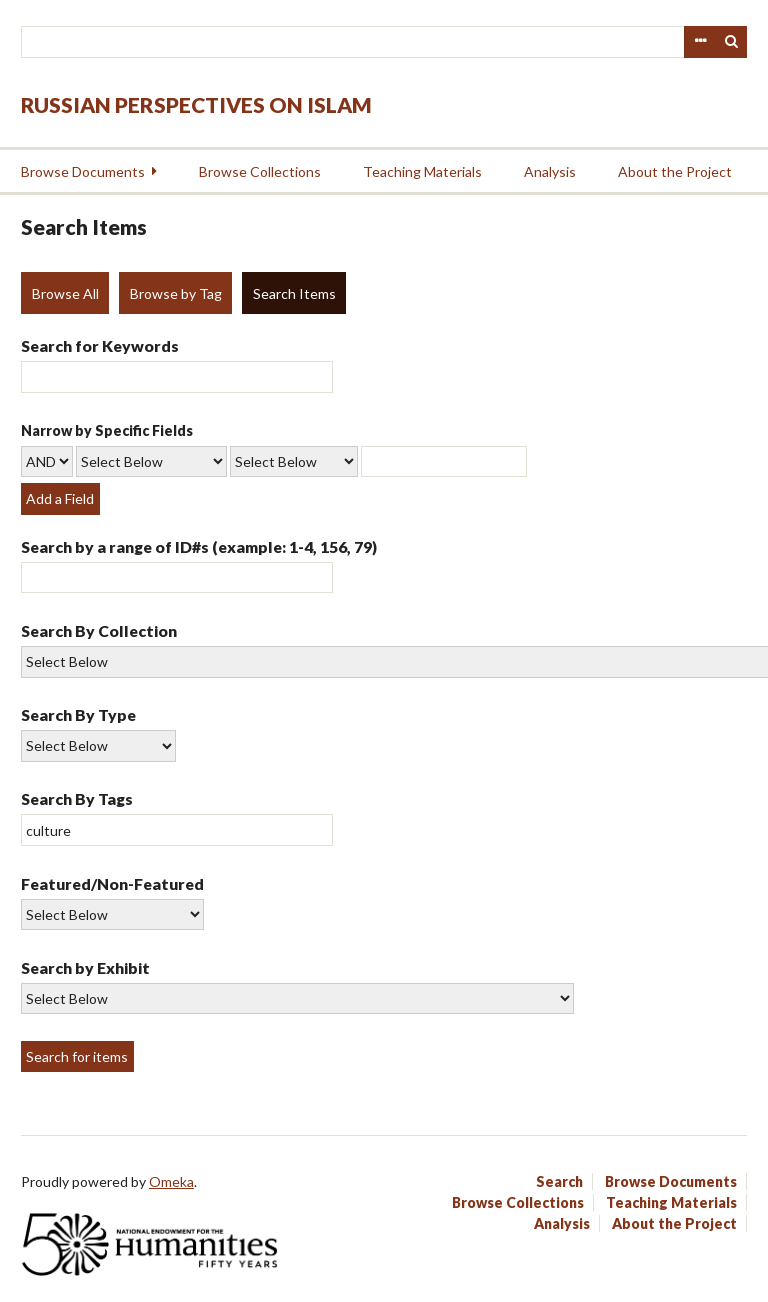  Describe the element at coordinates (77, 798) in the screenshot. I see `Search By Tags` at that location.